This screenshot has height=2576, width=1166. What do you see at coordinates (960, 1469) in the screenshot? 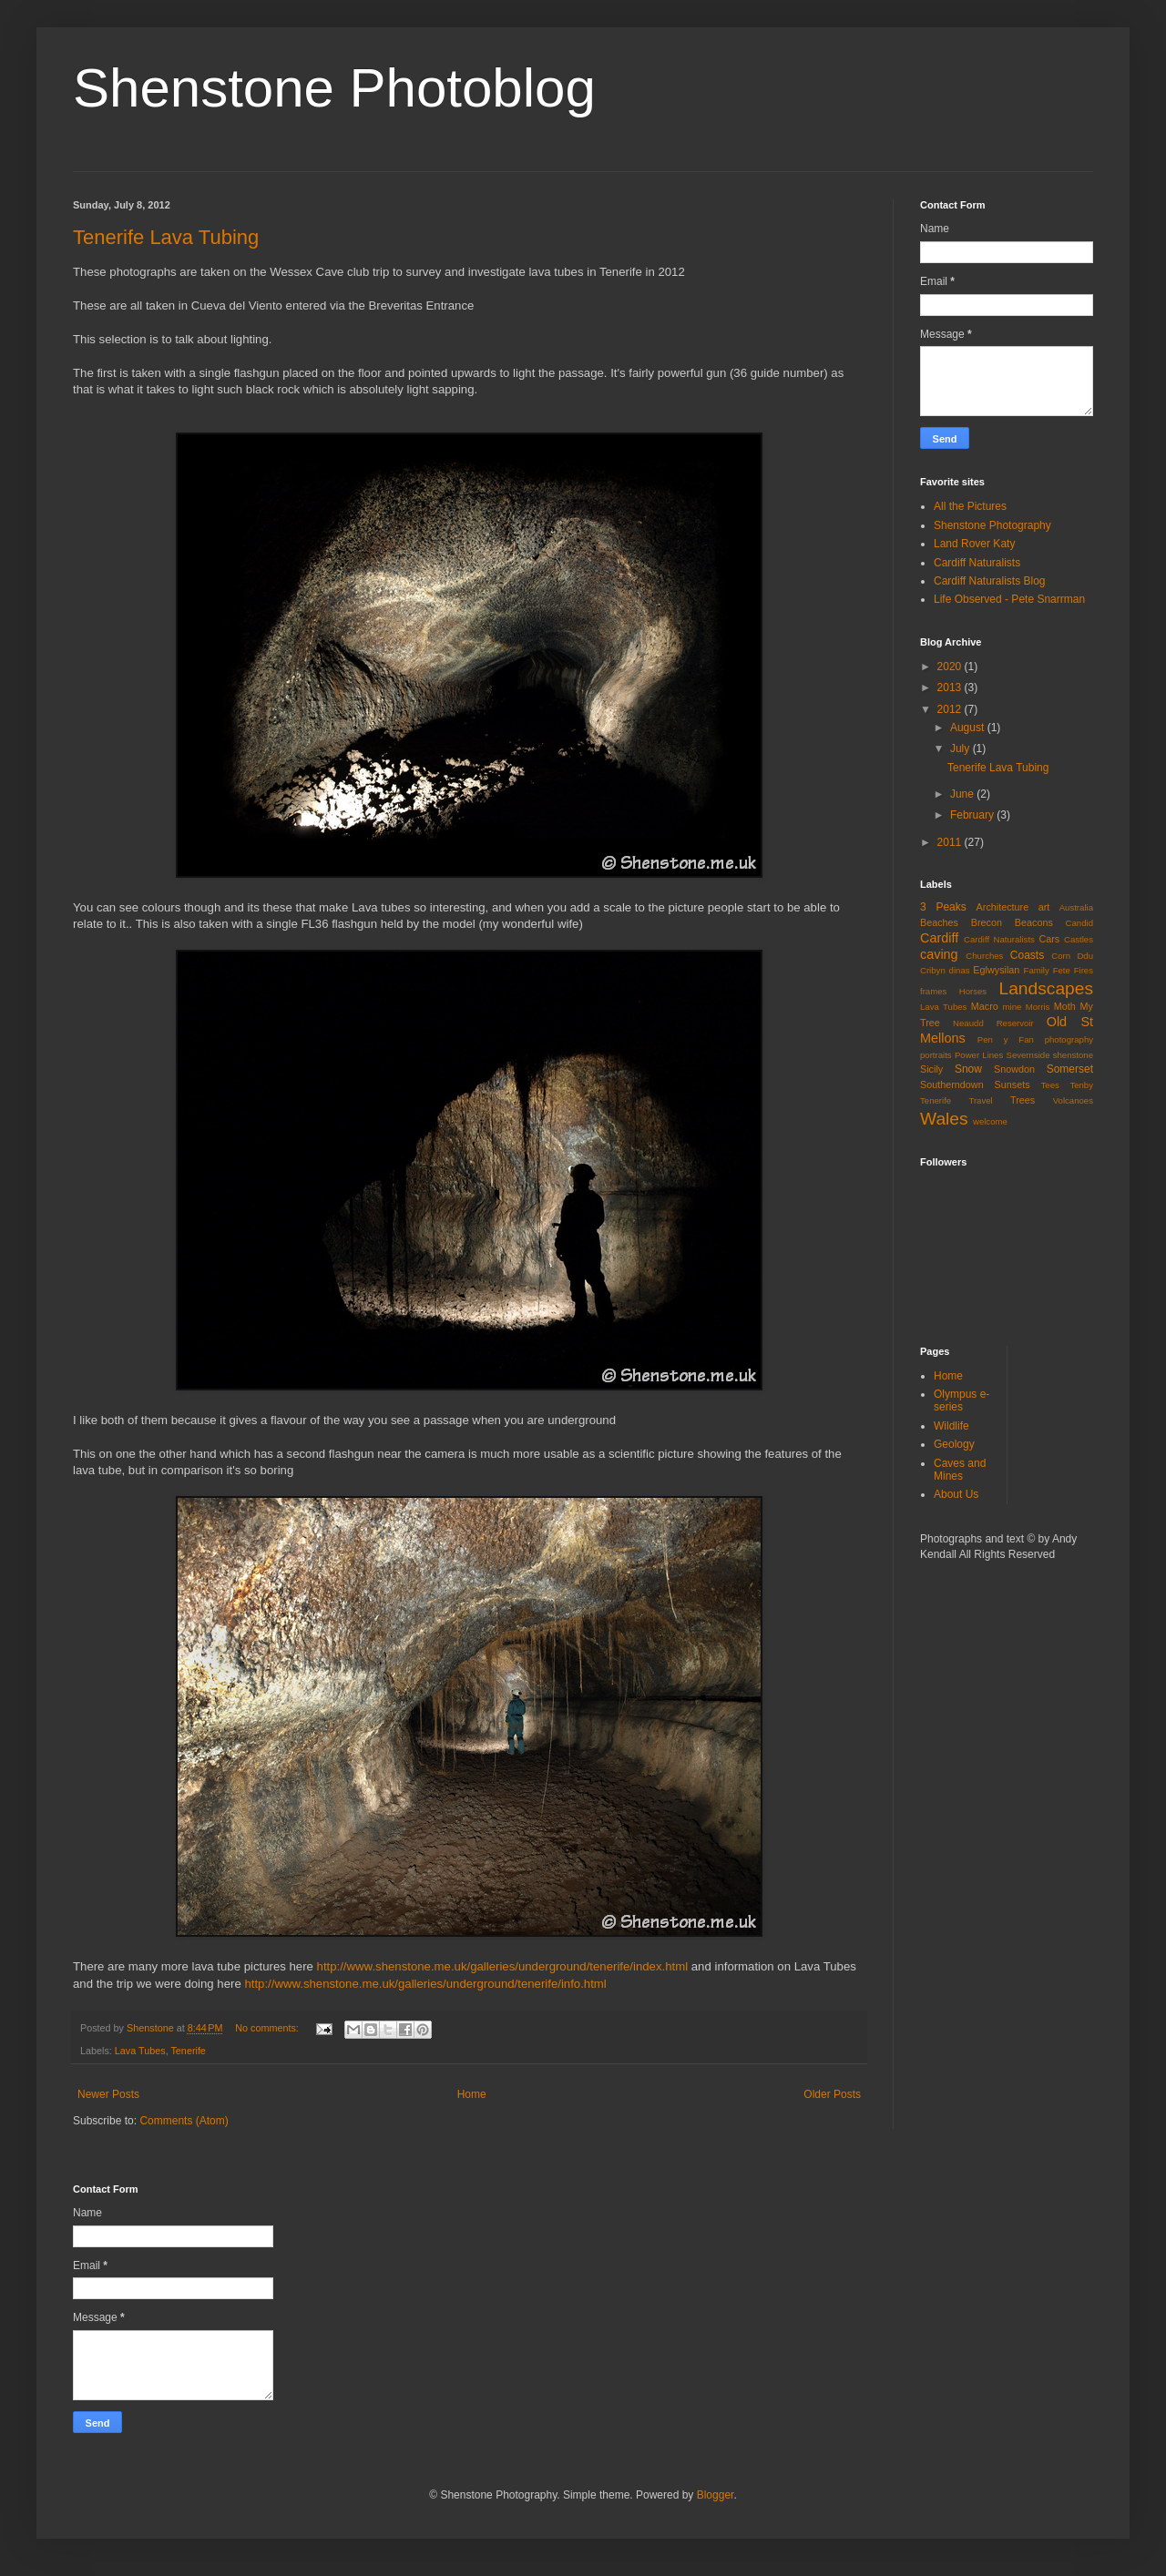
I see `Caves and Mines` at bounding box center [960, 1469].